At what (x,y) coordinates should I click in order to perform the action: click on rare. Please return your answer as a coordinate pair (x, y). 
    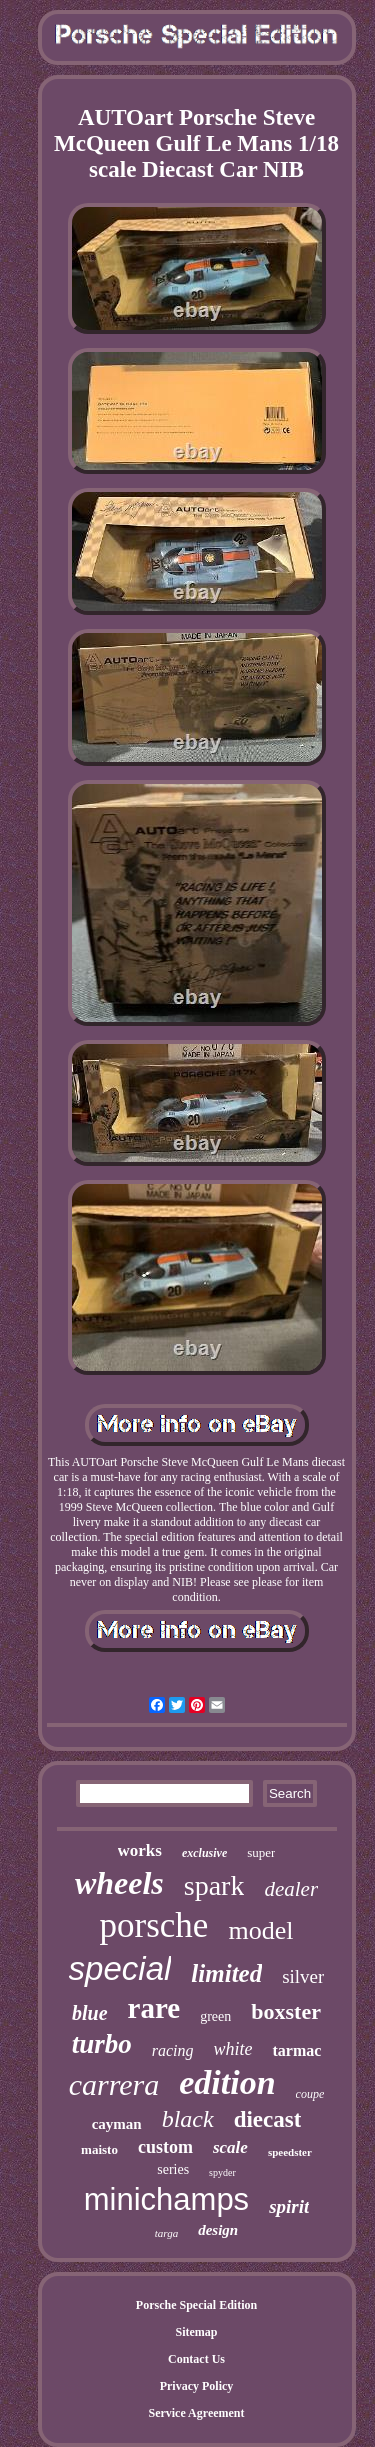
    Looking at the image, I should click on (154, 2008).